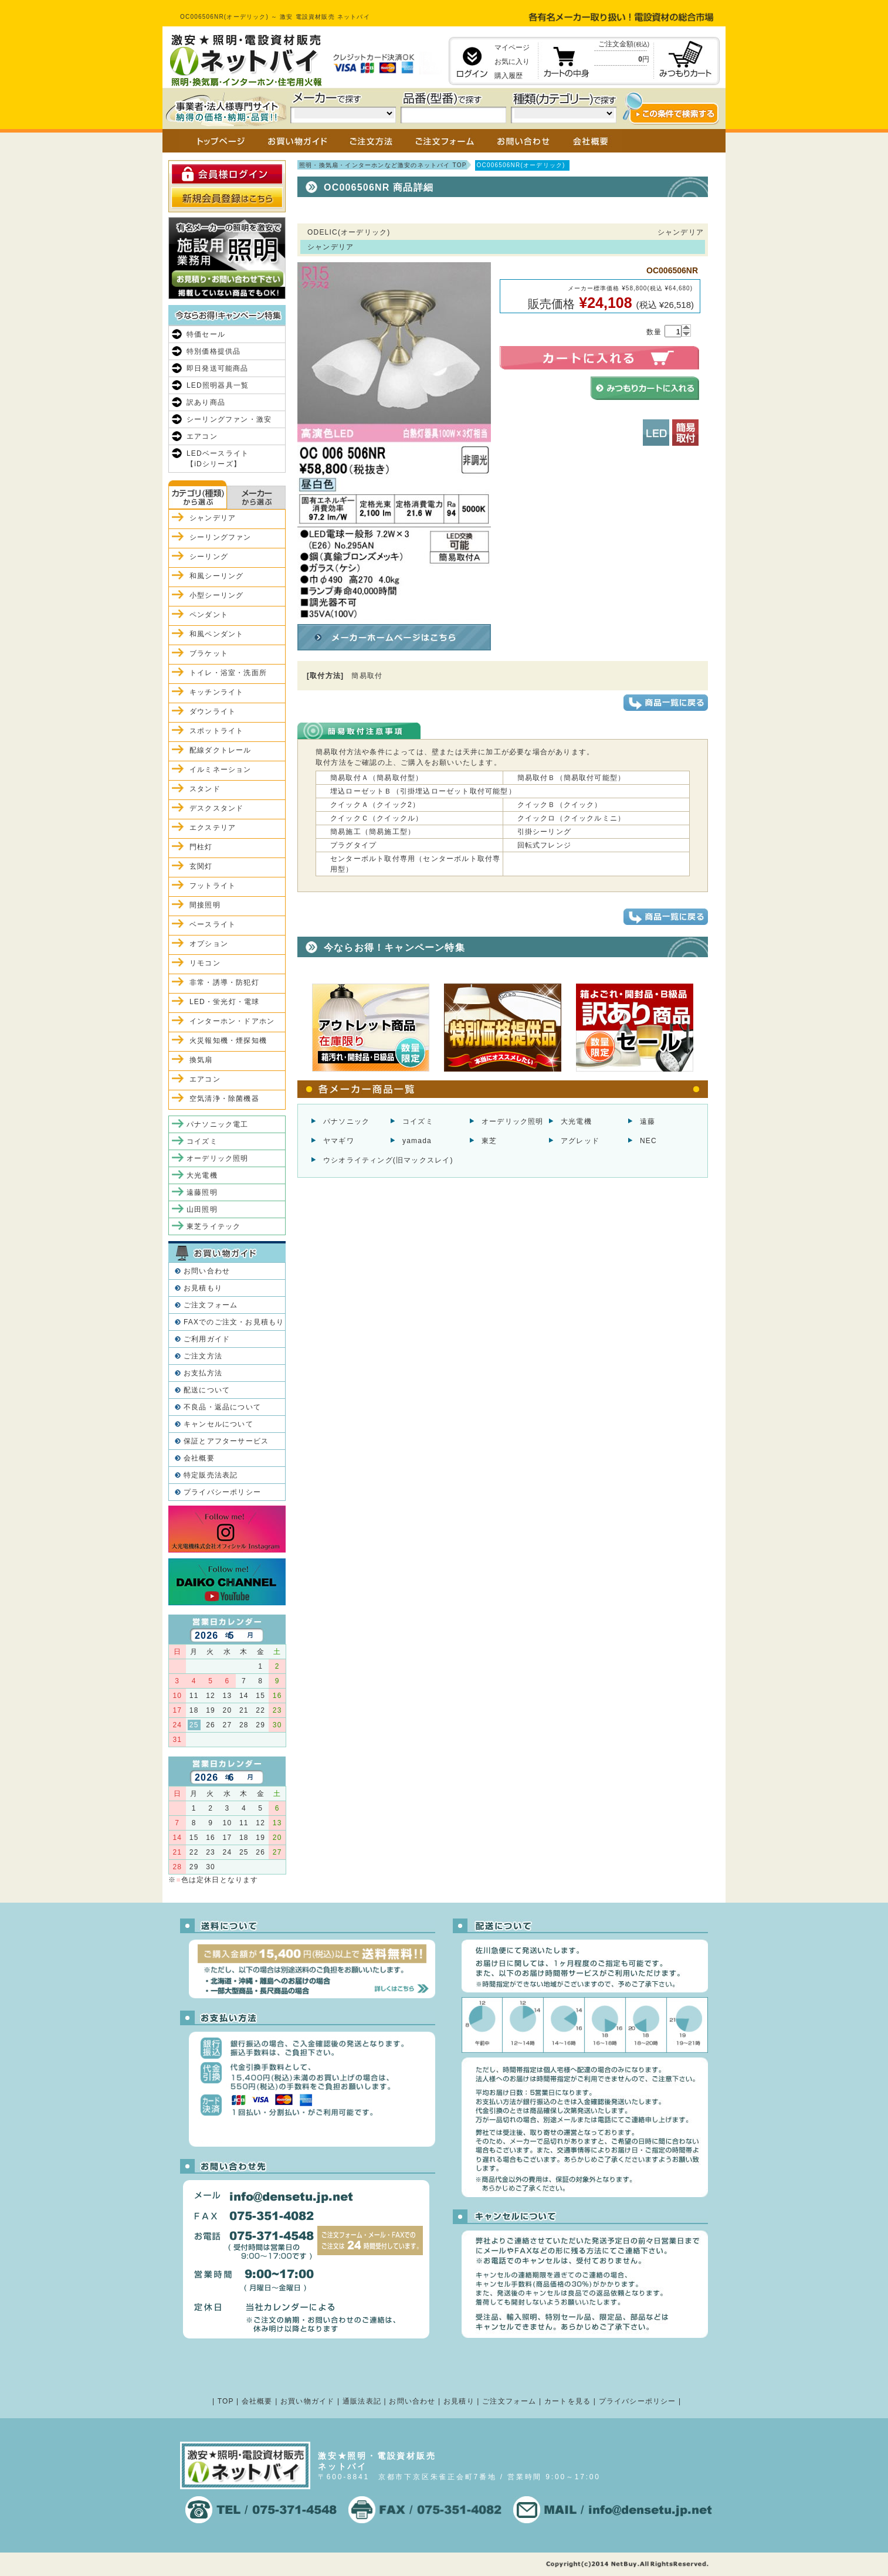  I want to click on NEC, so click(648, 1141).